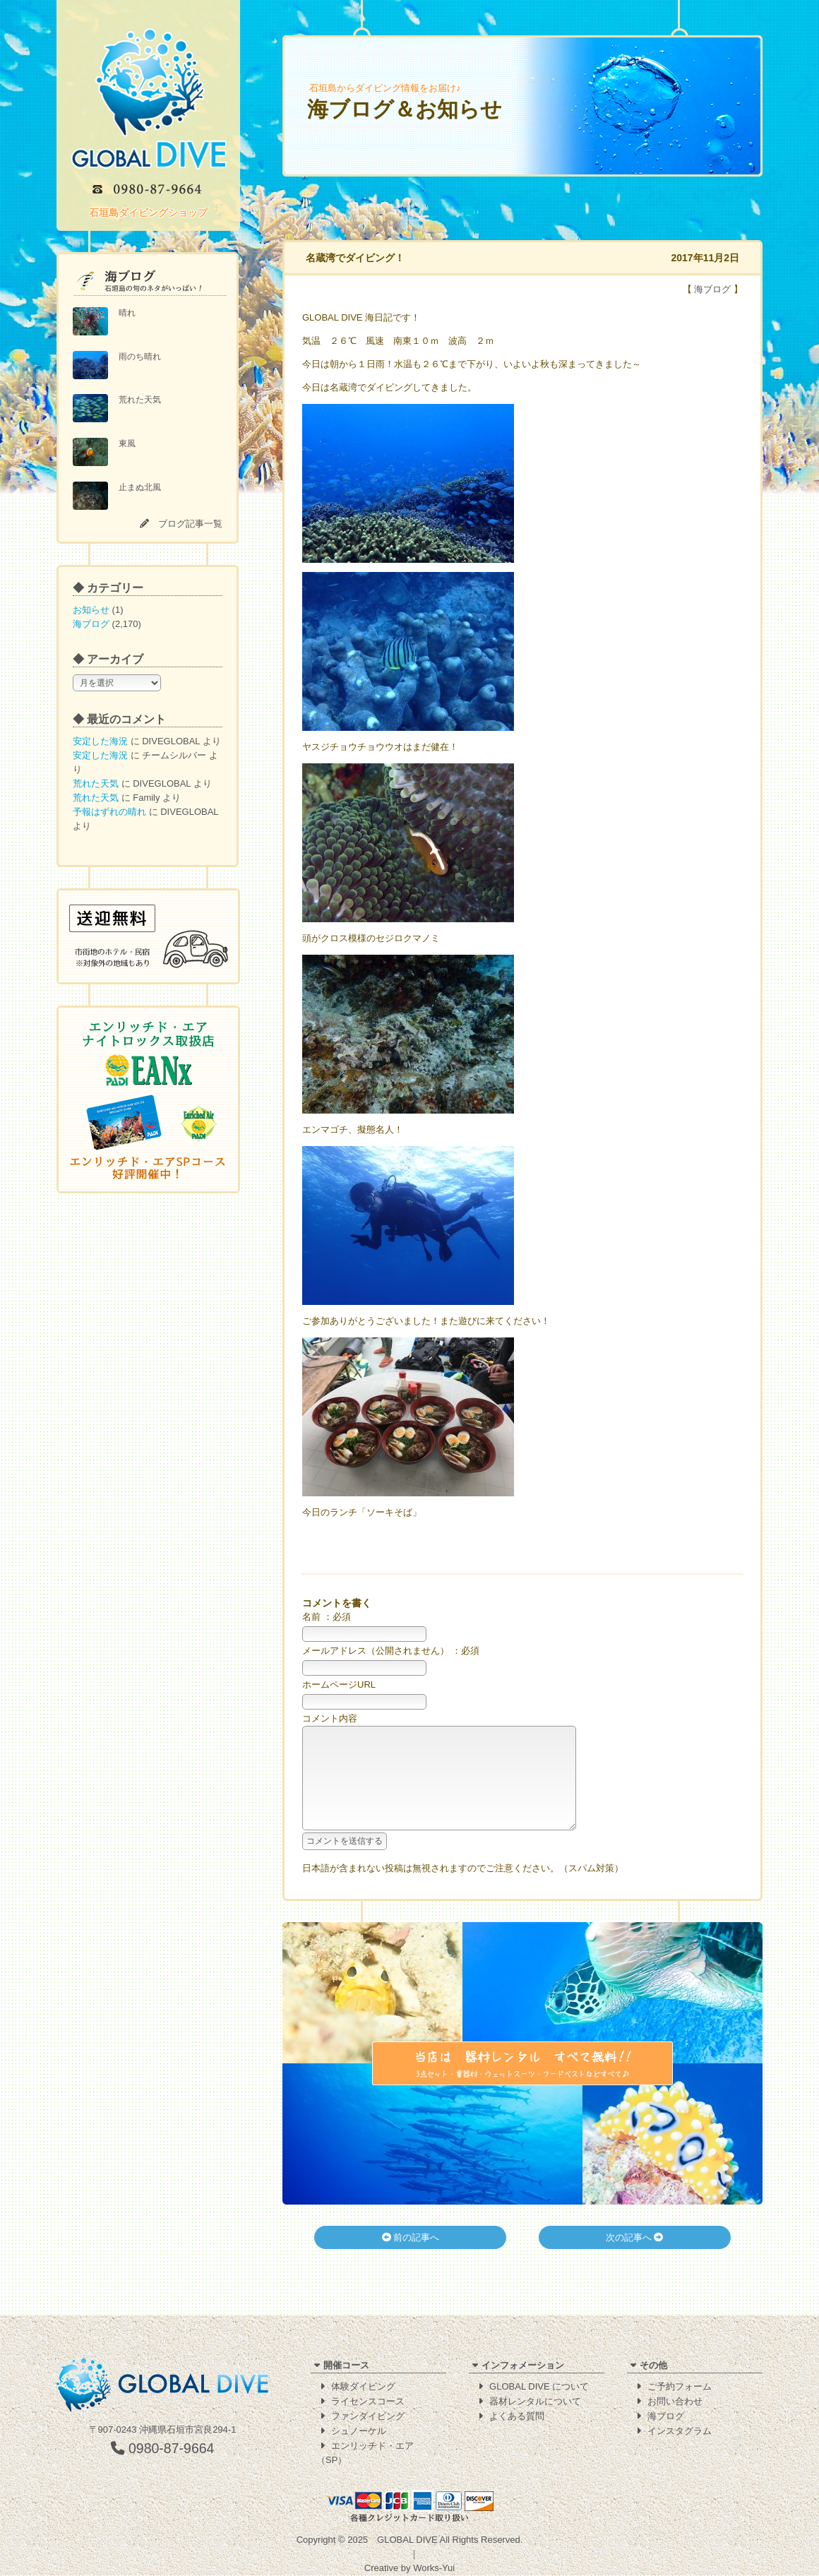  What do you see at coordinates (635, 2258) in the screenshot?
I see `次の記事へ` at bounding box center [635, 2258].